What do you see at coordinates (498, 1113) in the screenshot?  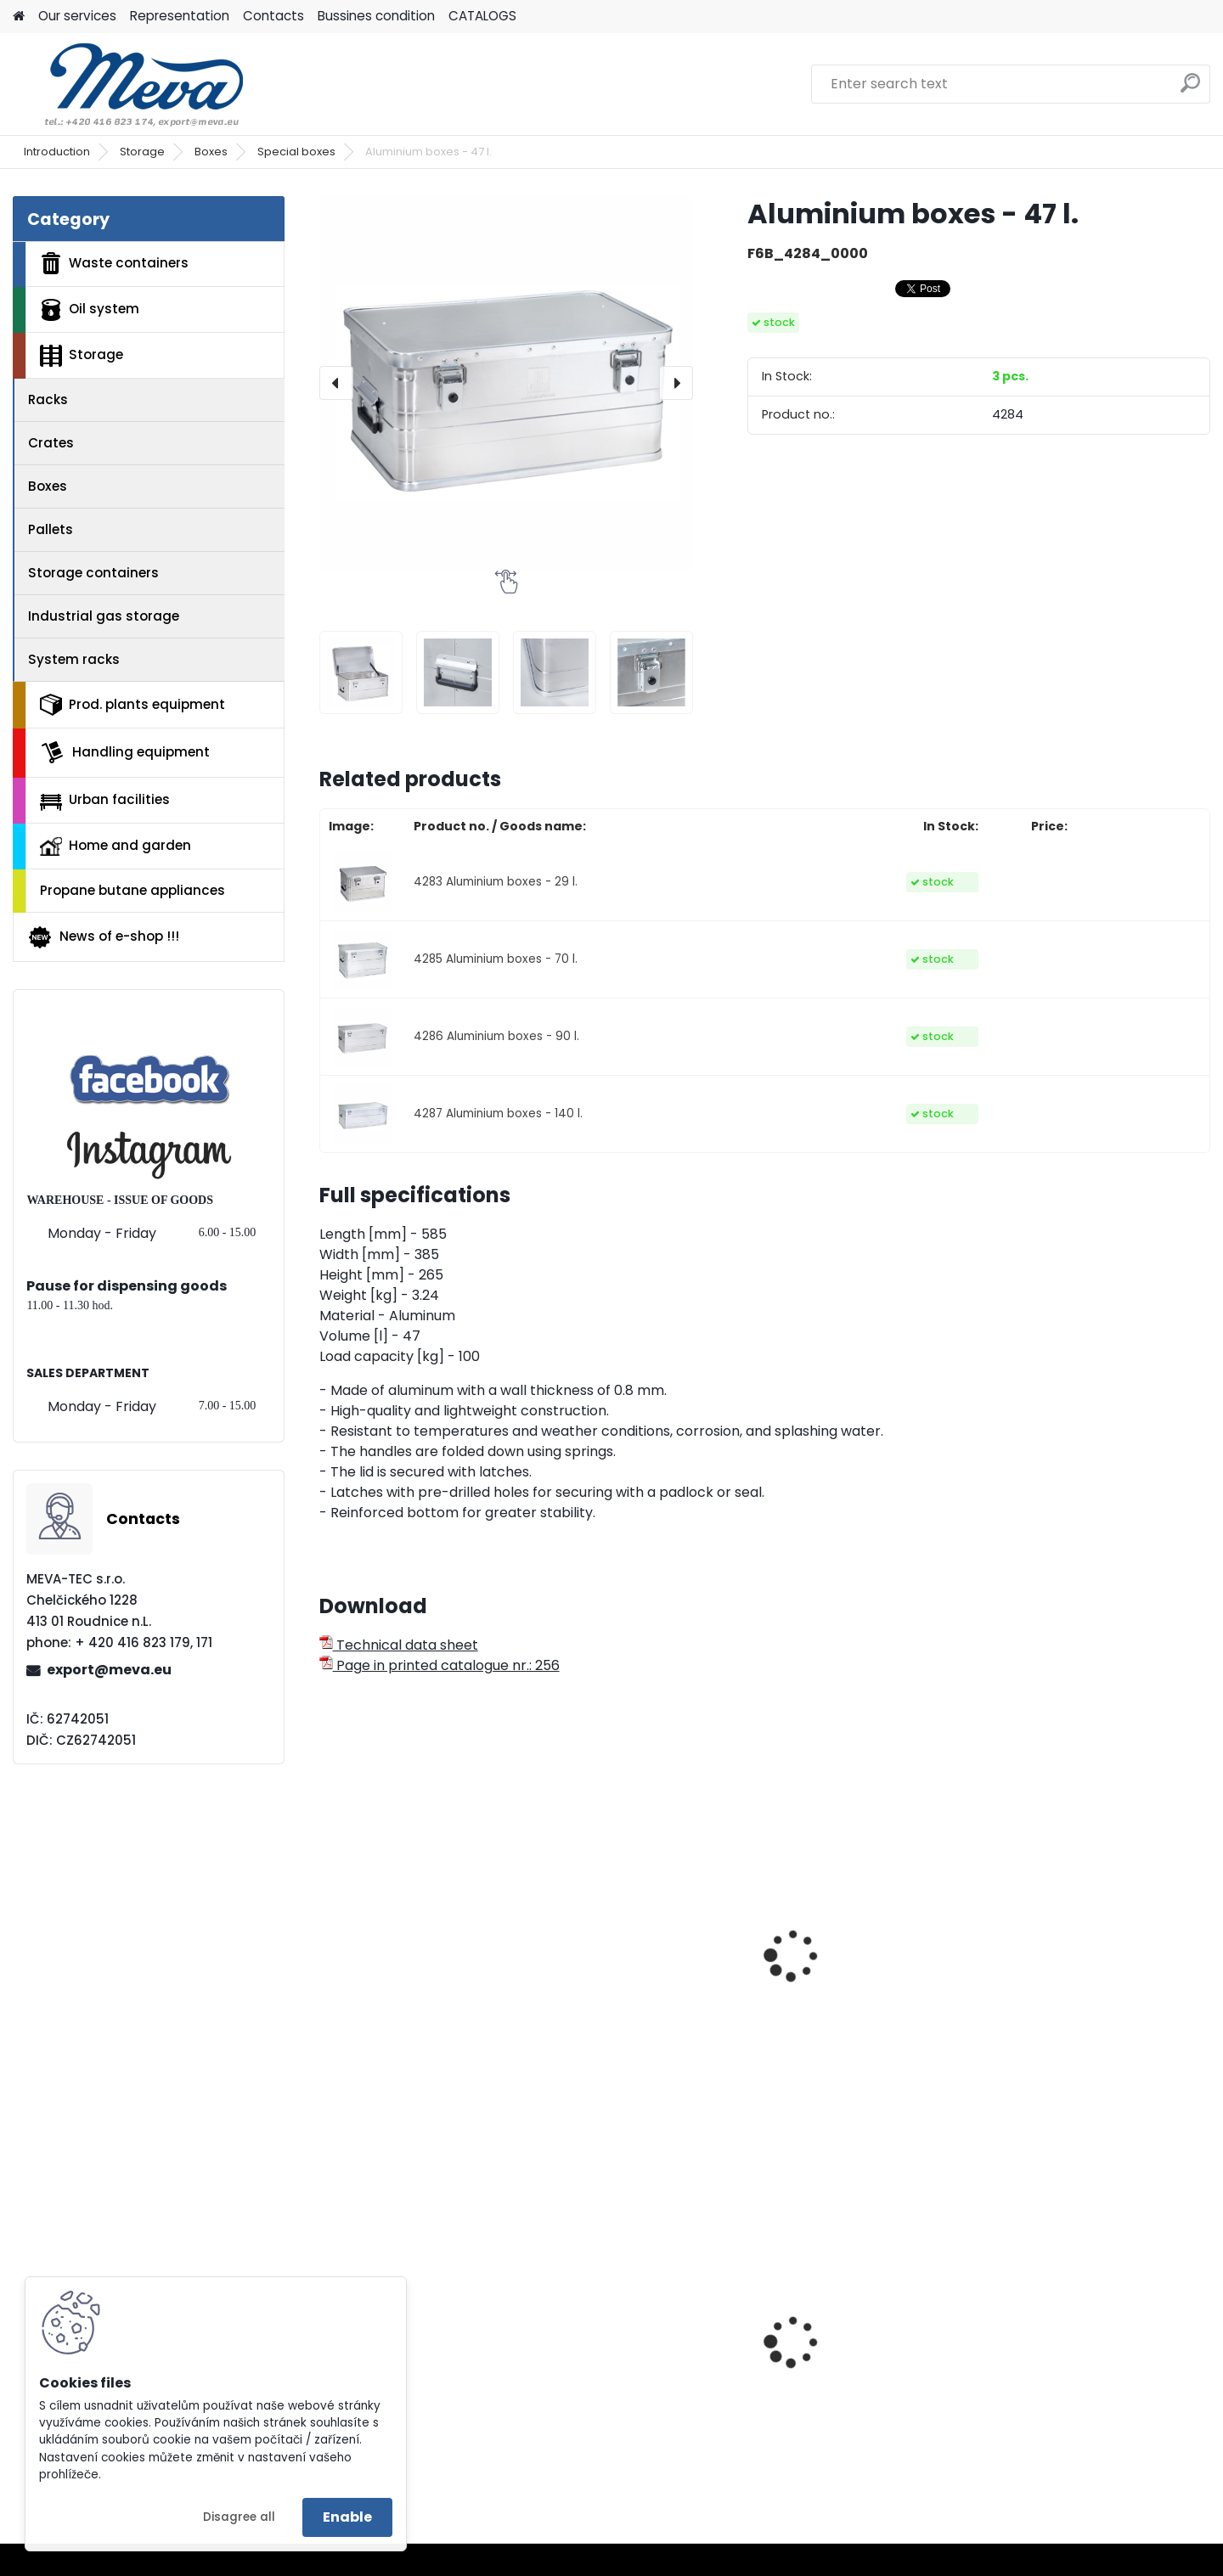 I see `4287 Aluminium boxes - 140 l.` at bounding box center [498, 1113].